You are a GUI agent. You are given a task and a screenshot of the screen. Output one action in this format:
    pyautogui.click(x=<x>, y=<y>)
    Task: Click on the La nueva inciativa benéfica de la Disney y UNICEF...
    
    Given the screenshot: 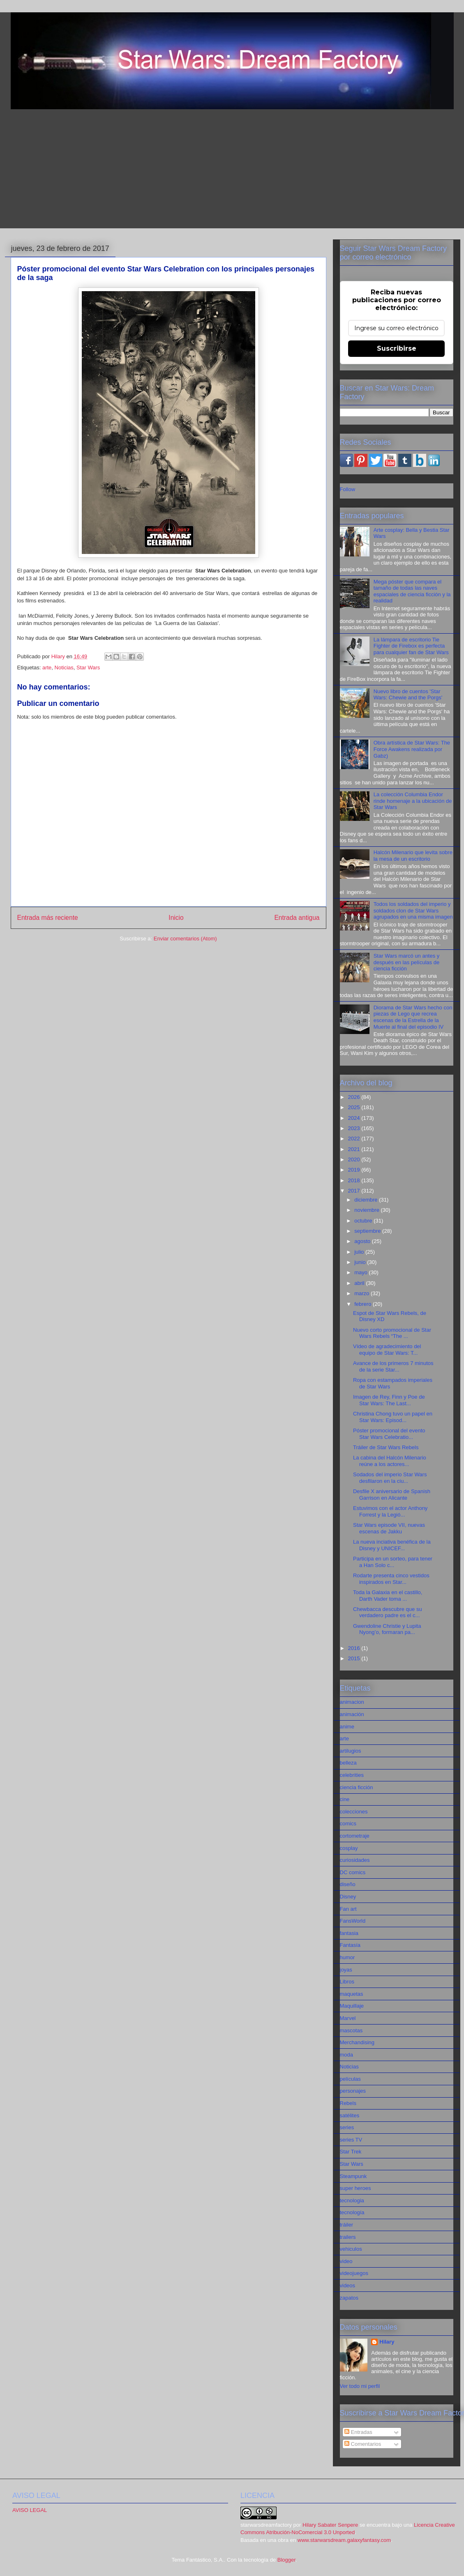 What is the action you would take?
    pyautogui.click(x=392, y=1545)
    